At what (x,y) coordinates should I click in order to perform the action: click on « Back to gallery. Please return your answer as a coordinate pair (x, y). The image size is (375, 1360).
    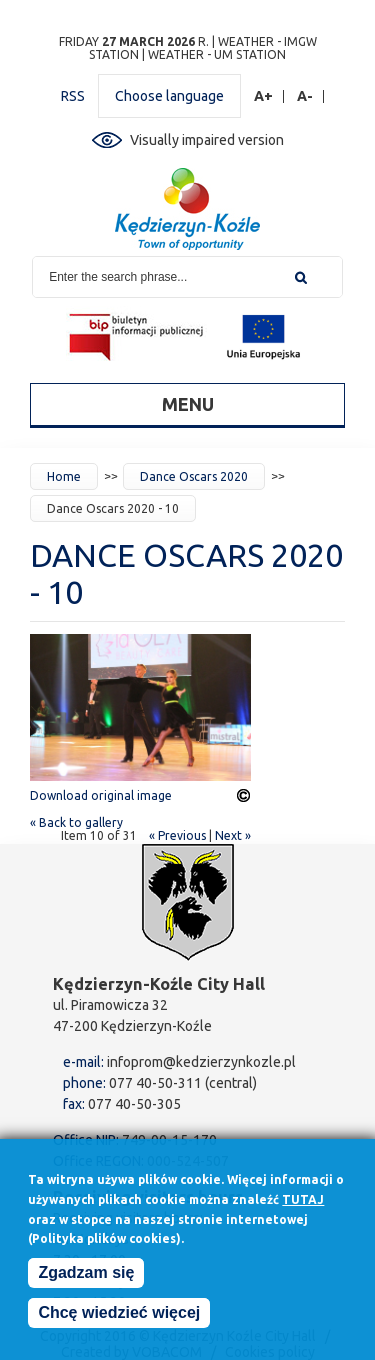
    Looking at the image, I should click on (76, 822).